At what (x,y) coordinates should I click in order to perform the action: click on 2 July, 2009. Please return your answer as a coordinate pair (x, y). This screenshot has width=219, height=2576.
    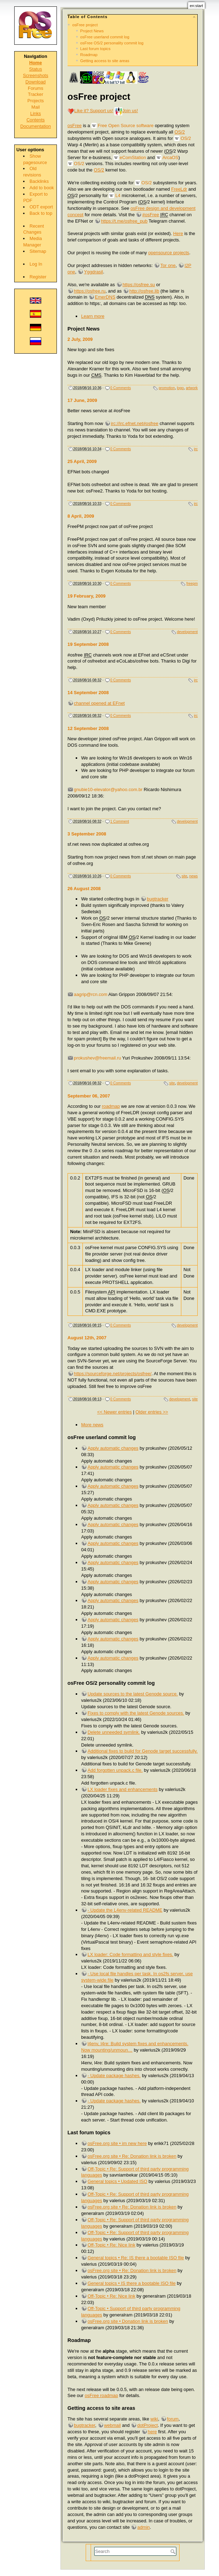
    Looking at the image, I should click on (80, 339).